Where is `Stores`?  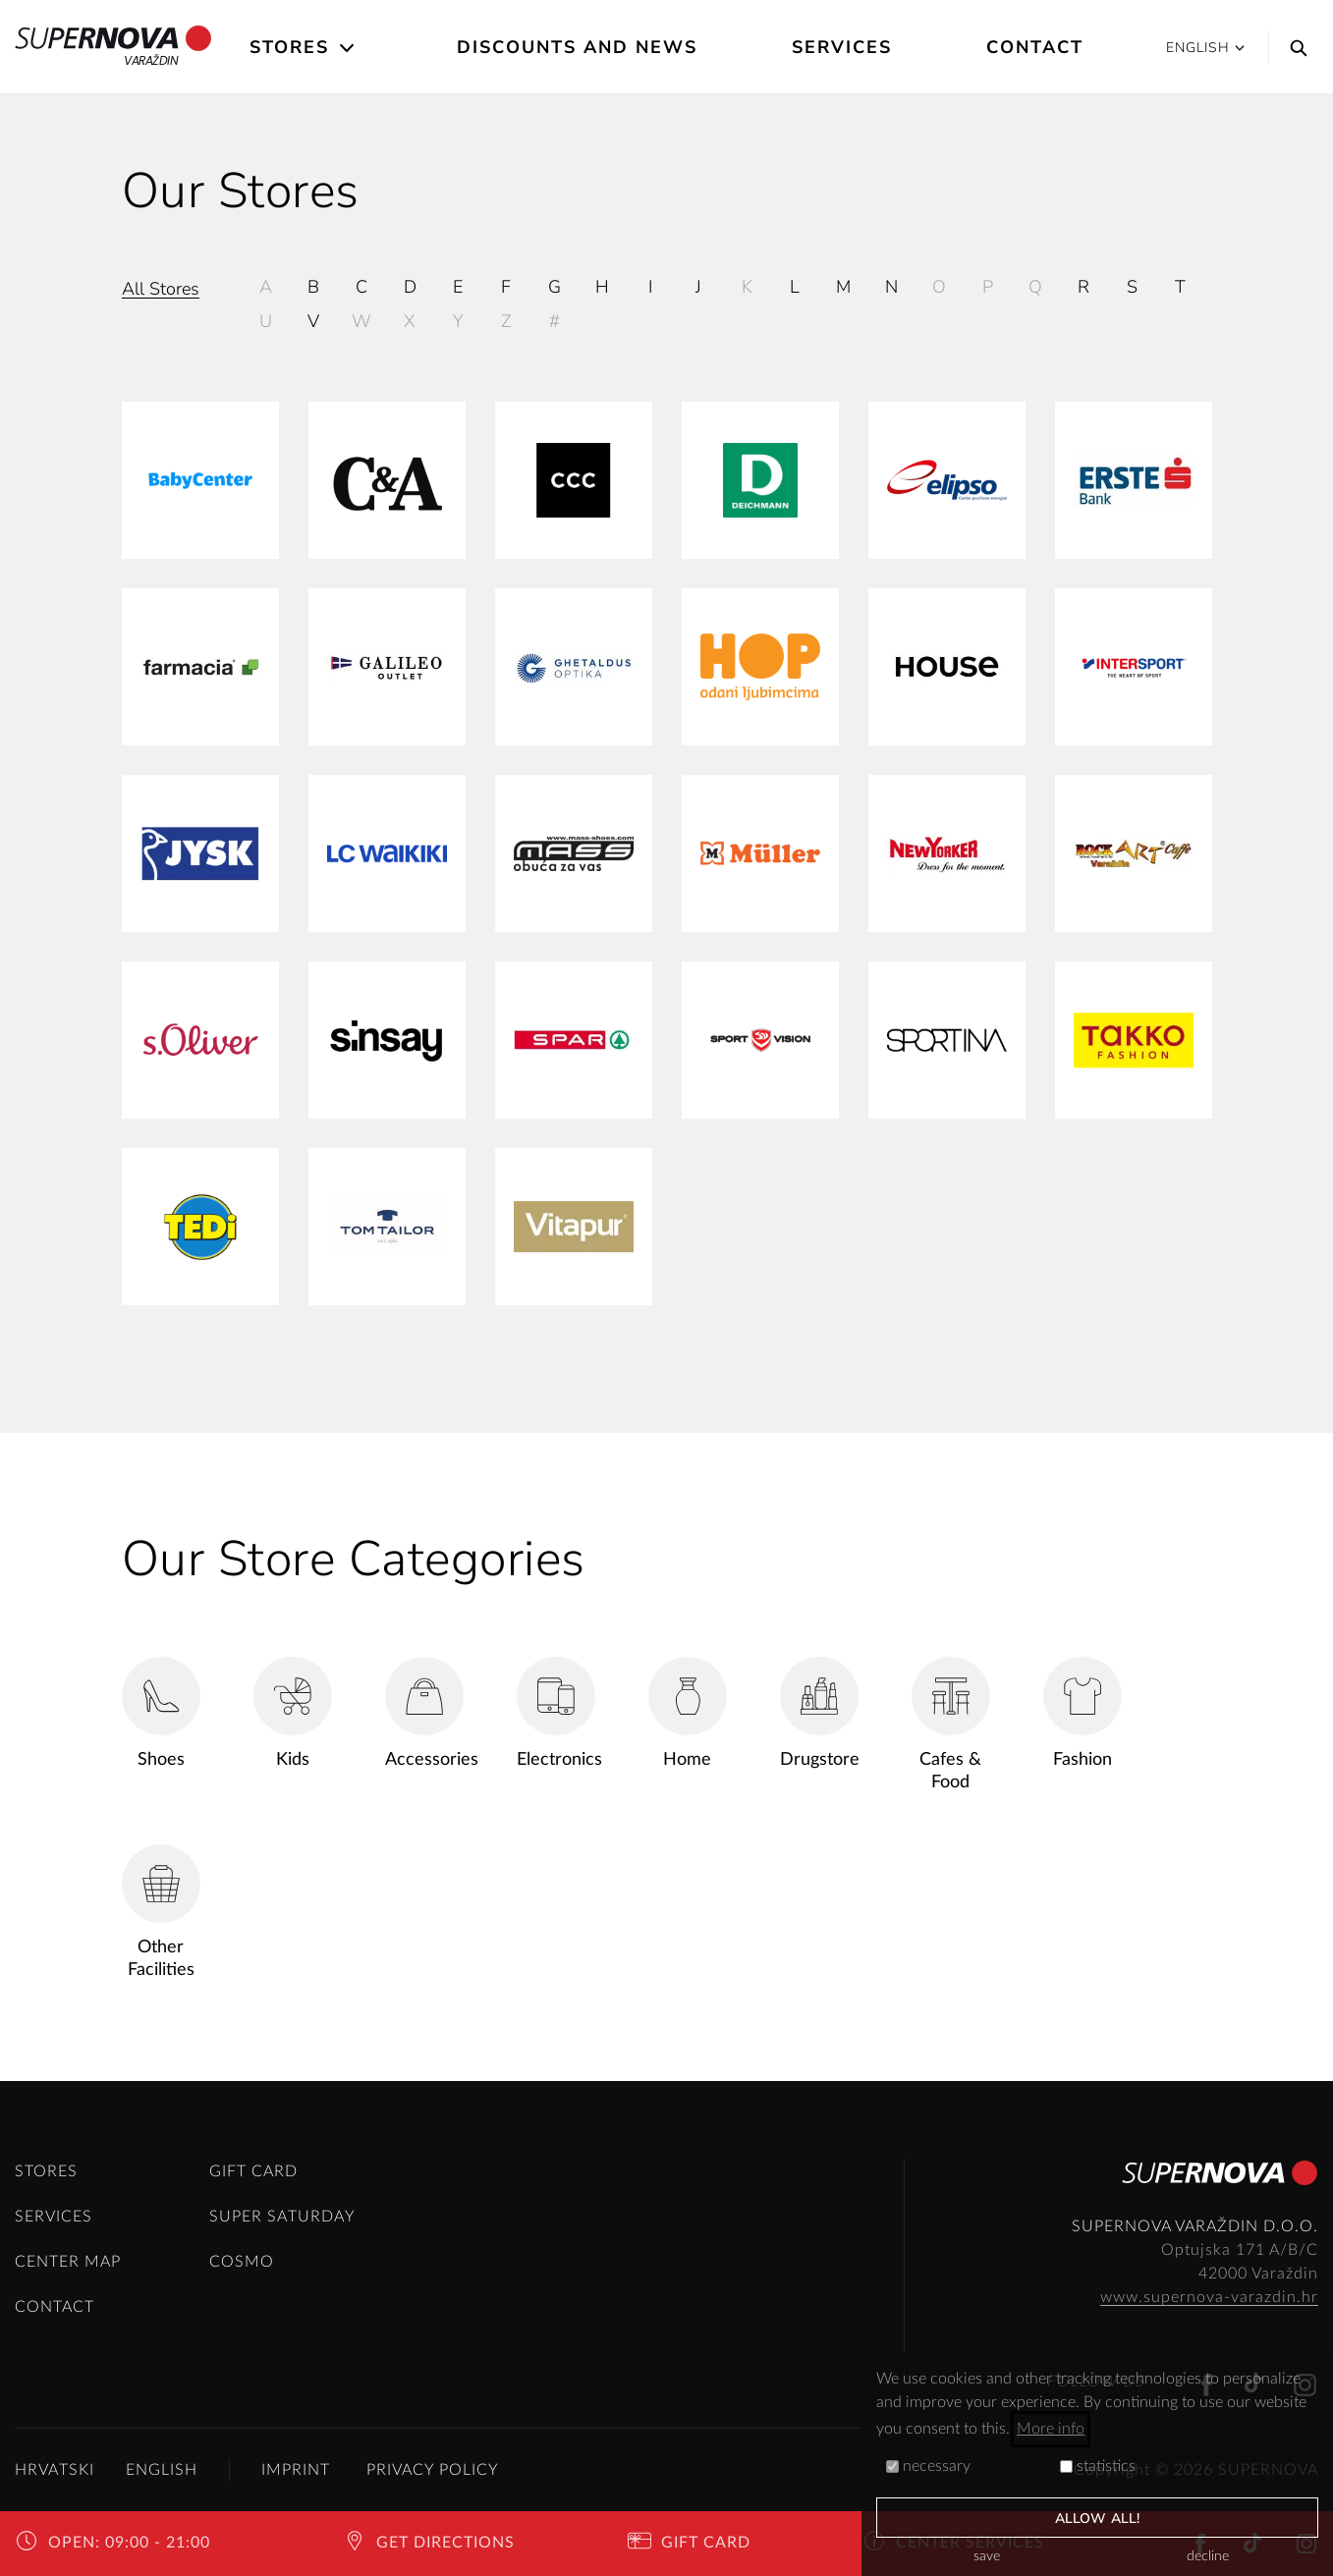 Stores is located at coordinates (289, 47).